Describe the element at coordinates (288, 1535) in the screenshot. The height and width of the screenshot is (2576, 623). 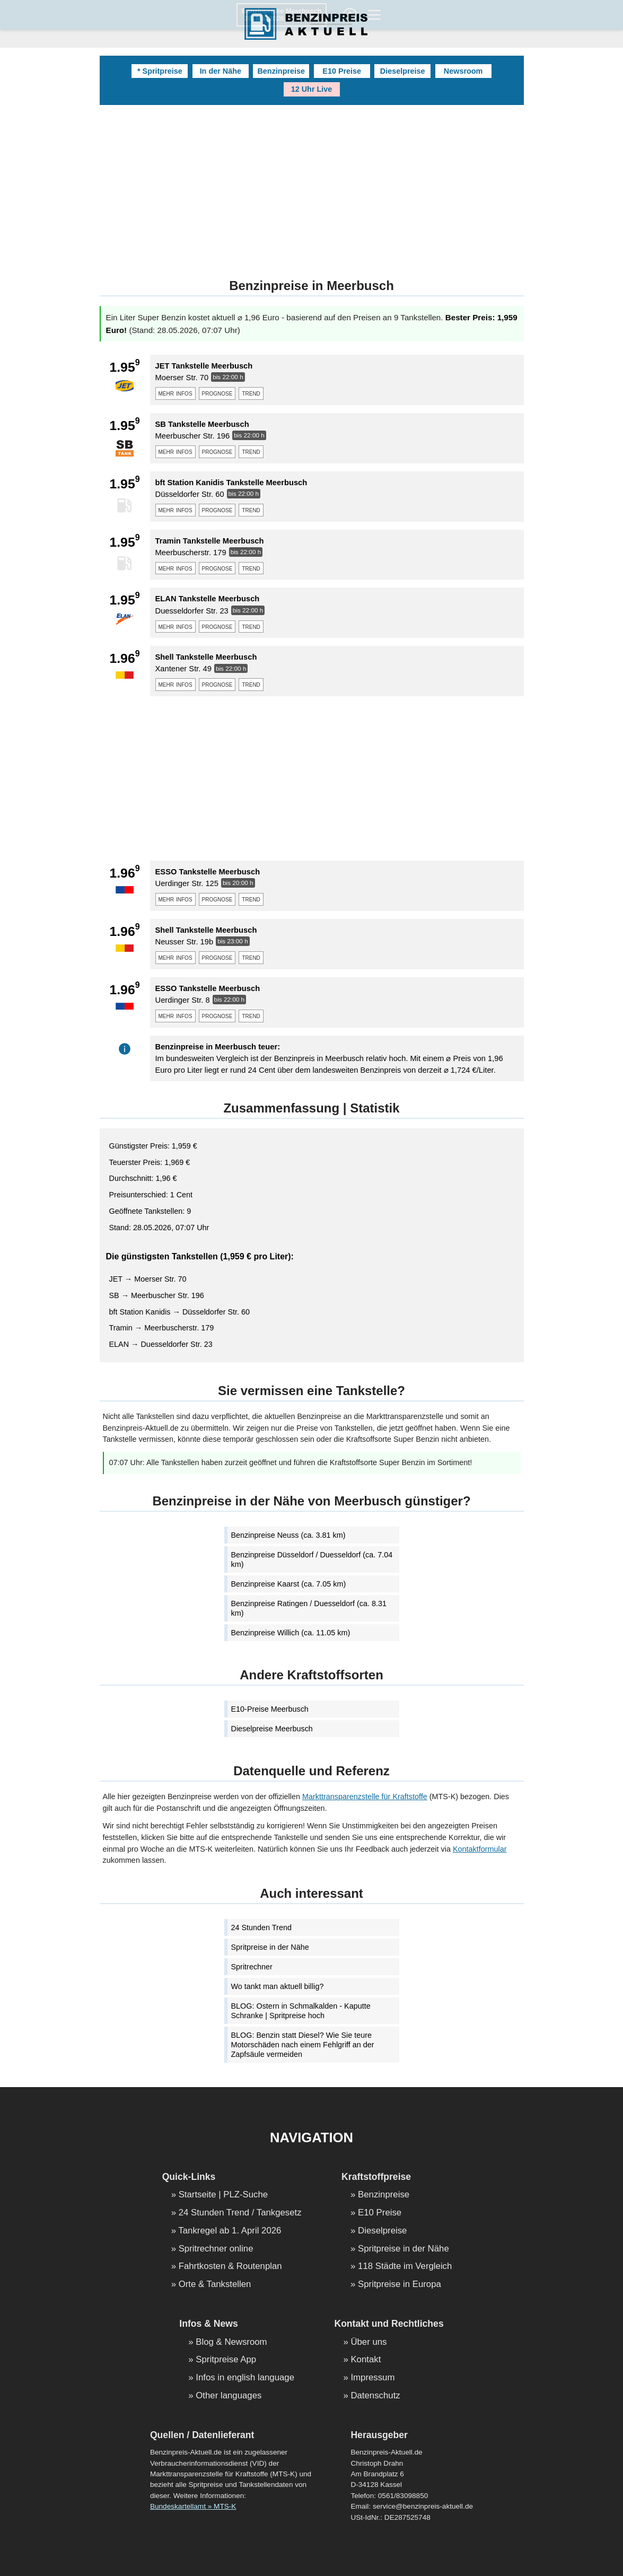
I see `Benzinpreise Neuss (ca. 3.81 km)` at that location.